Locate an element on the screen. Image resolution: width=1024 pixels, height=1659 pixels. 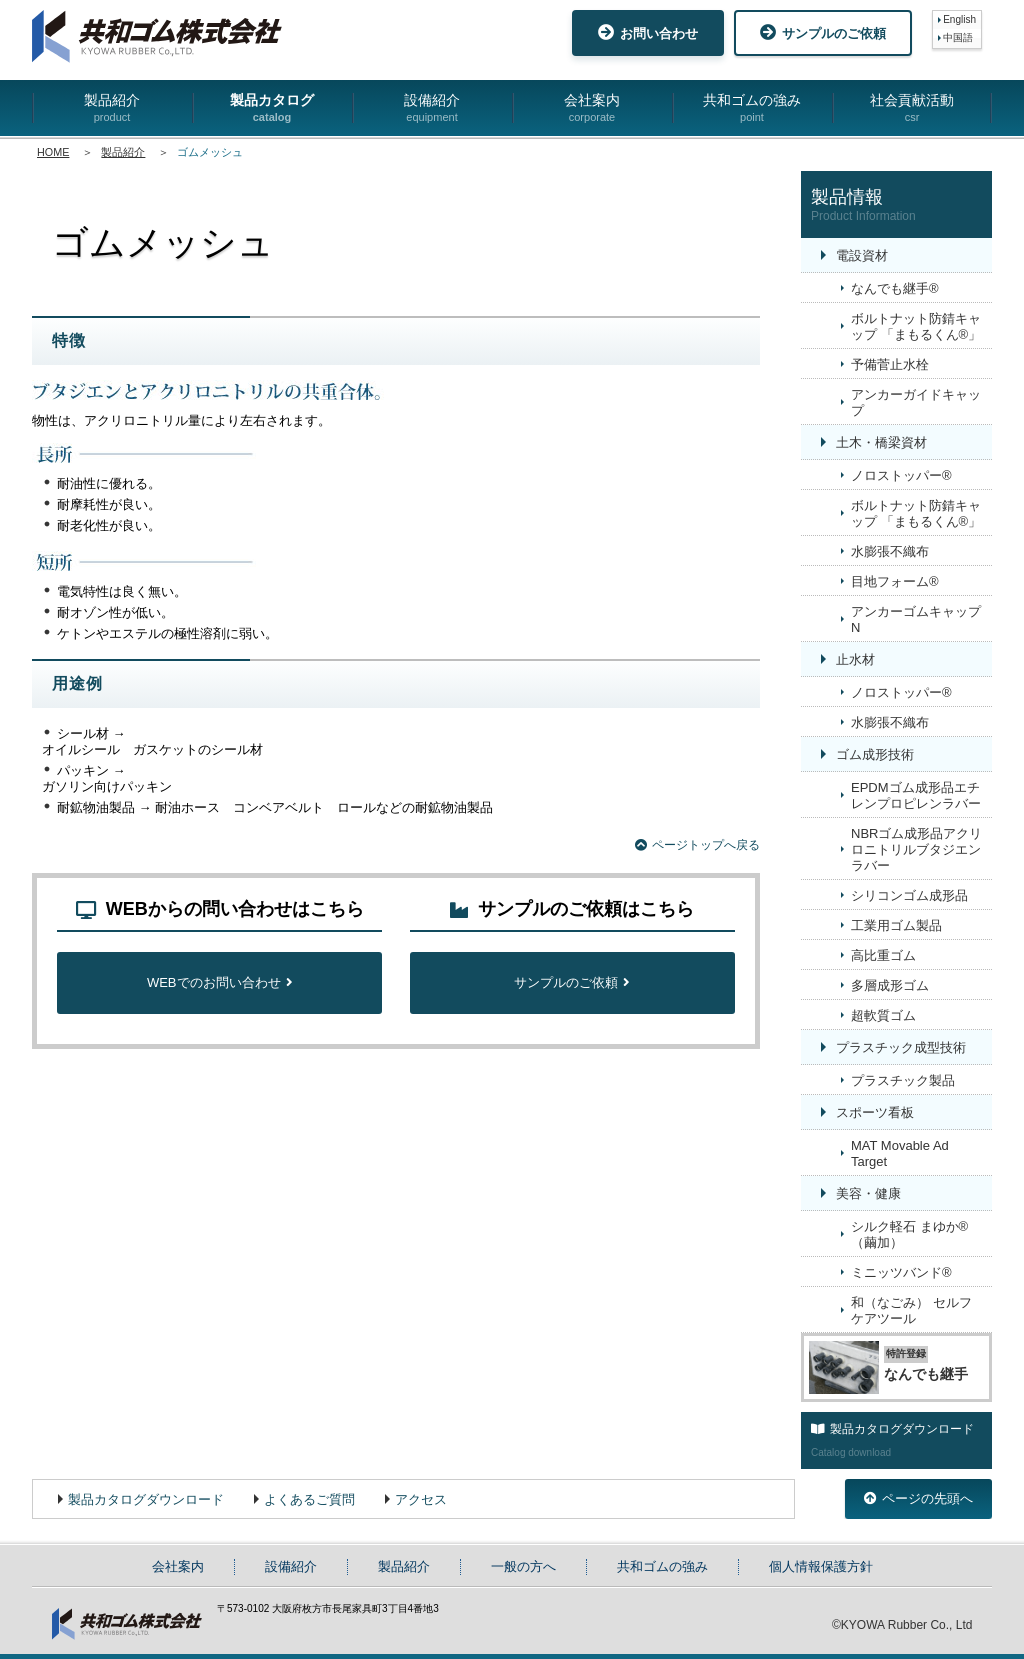
スポーツ看板 is located at coordinates (875, 1112).